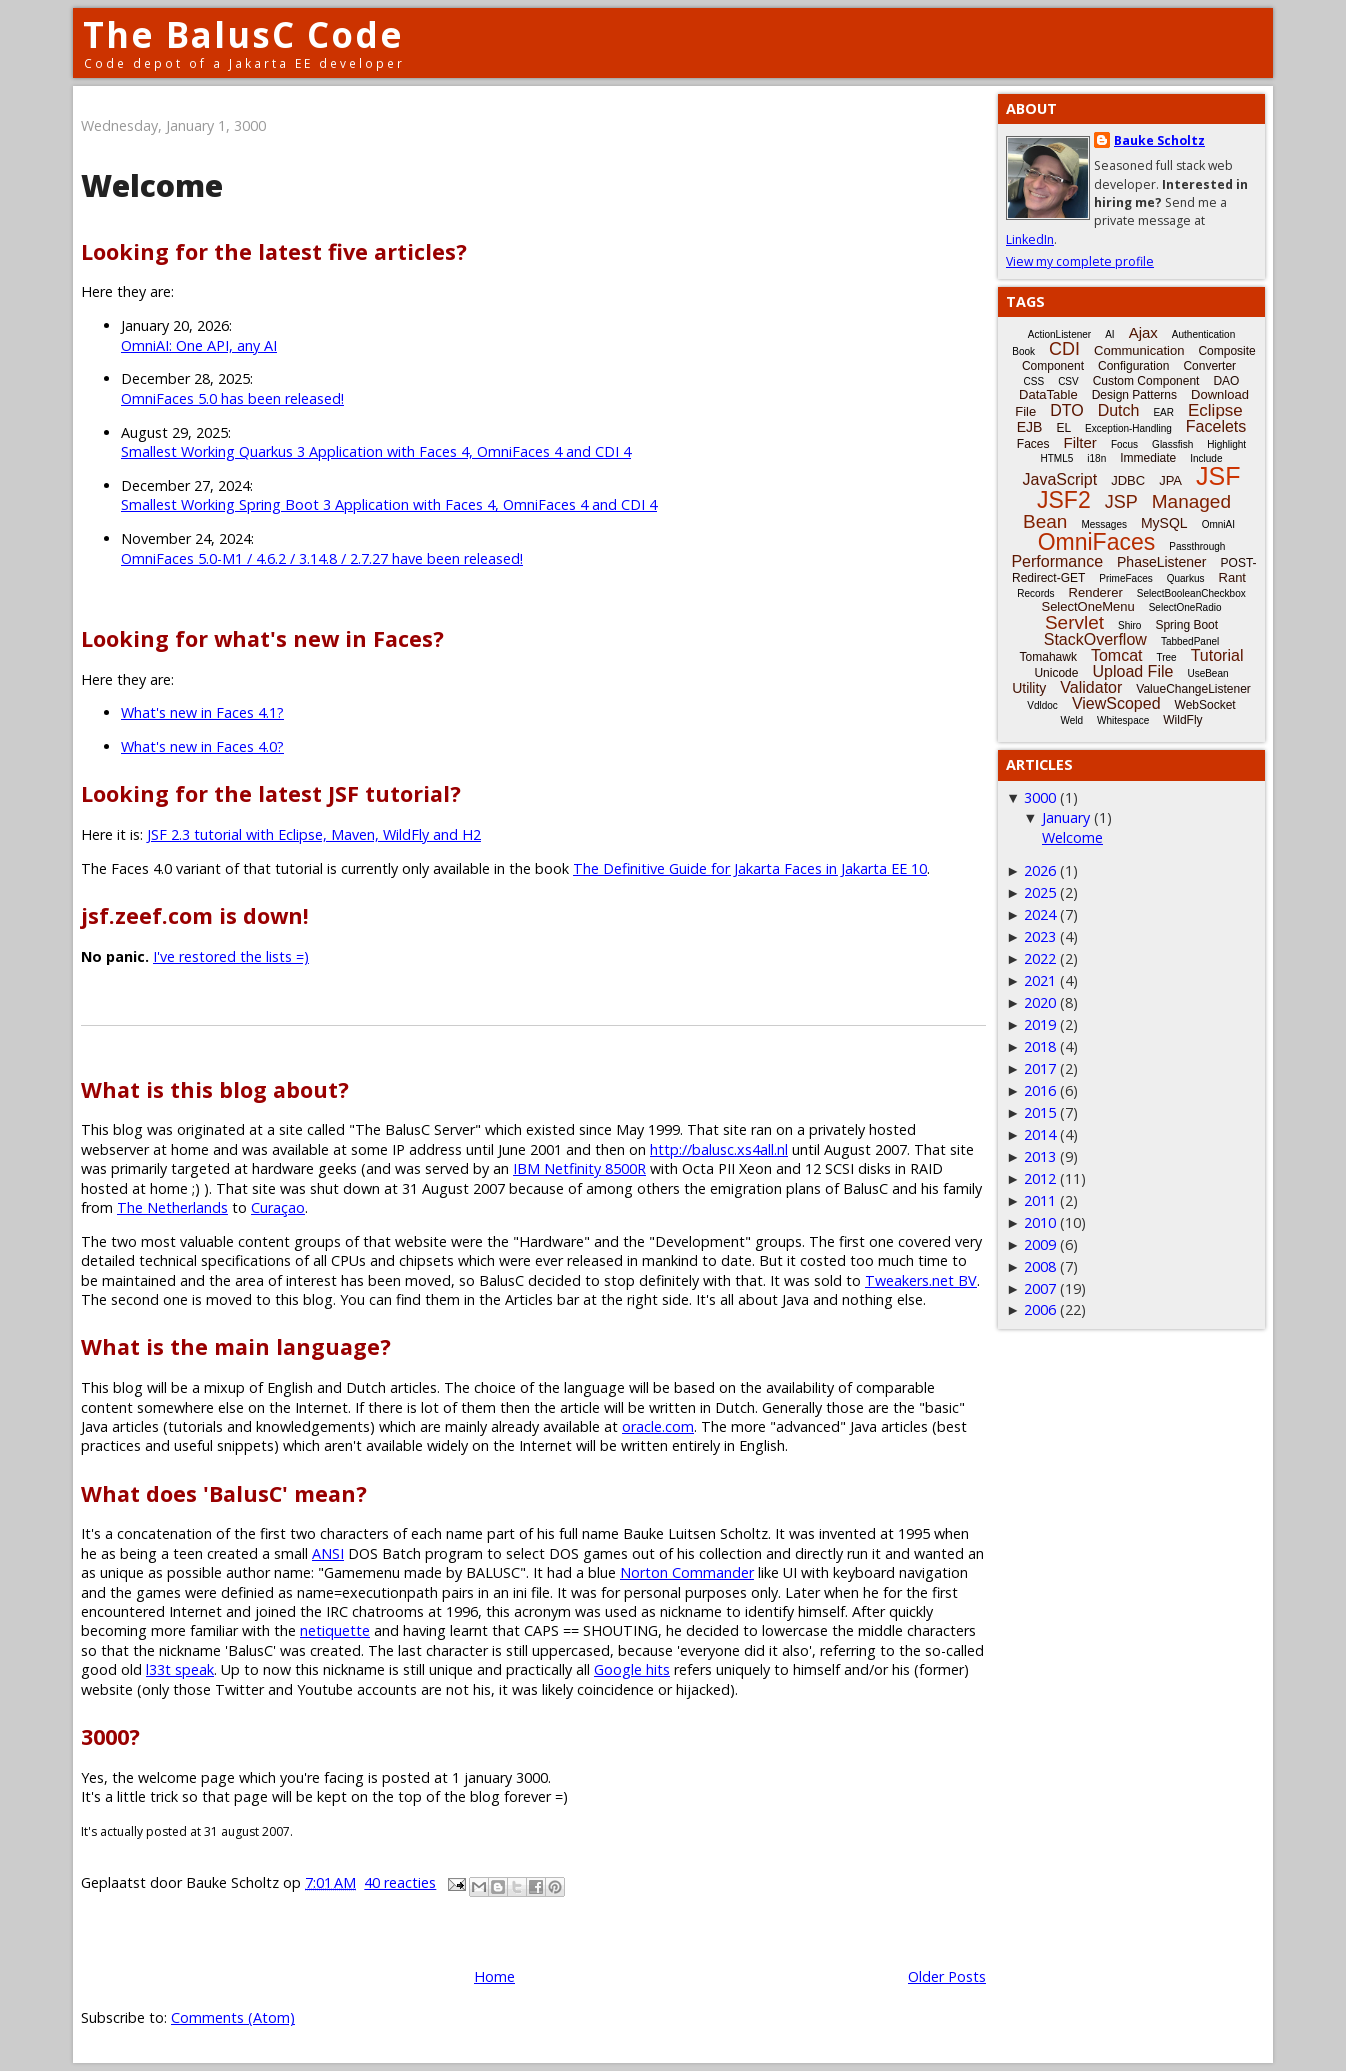 The width and height of the screenshot is (1346, 2071). I want to click on Spring Boot, so click(1186, 625).